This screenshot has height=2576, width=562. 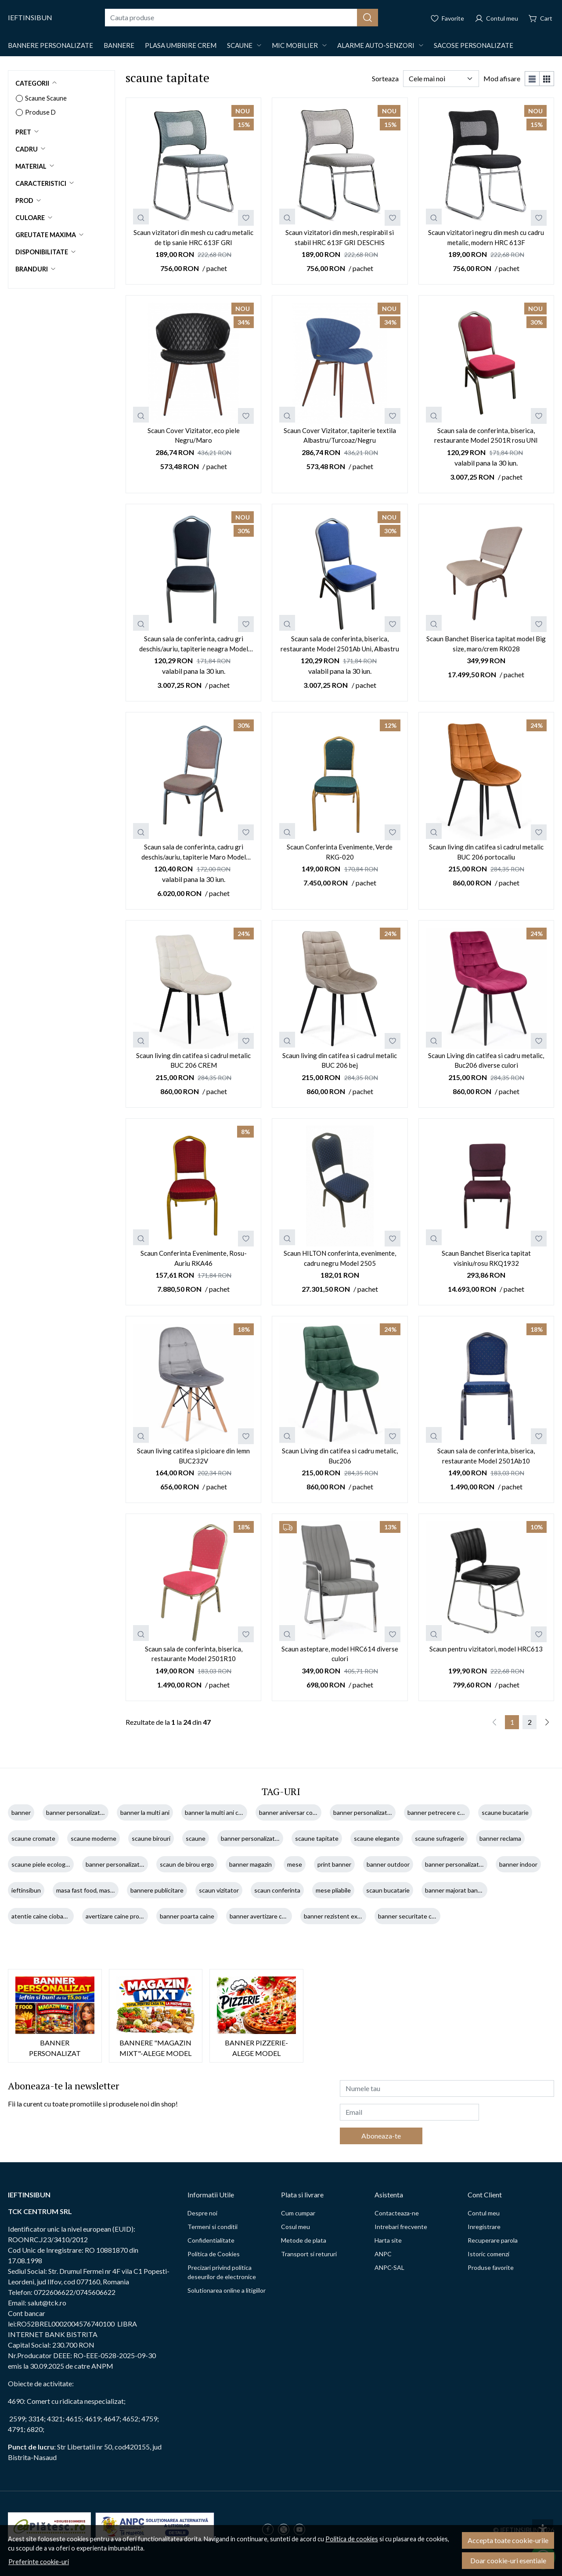 I want to click on banner indoor, so click(x=518, y=1864).